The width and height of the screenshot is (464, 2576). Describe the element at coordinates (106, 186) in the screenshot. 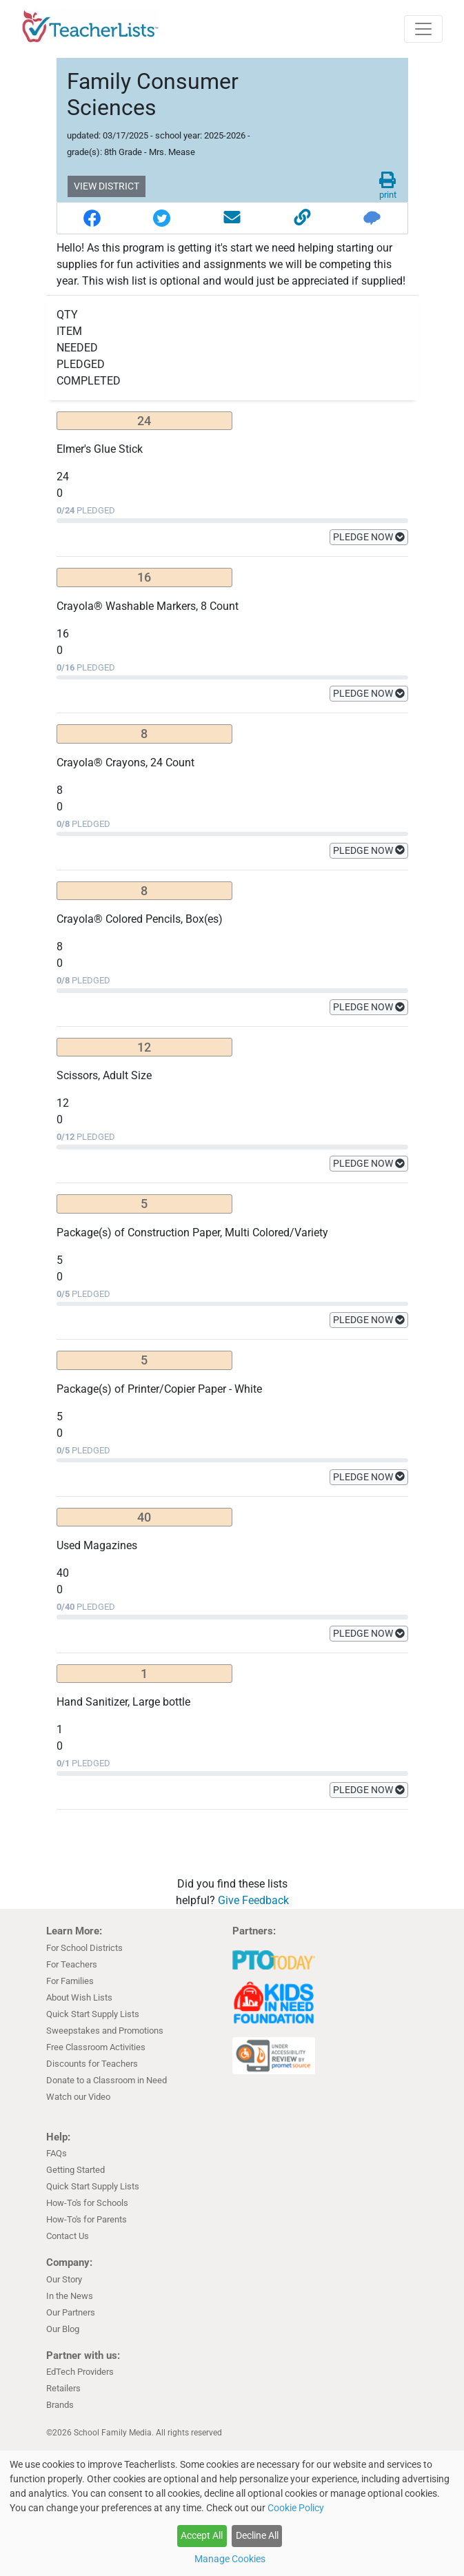

I see `VIEW DISTRICT` at that location.